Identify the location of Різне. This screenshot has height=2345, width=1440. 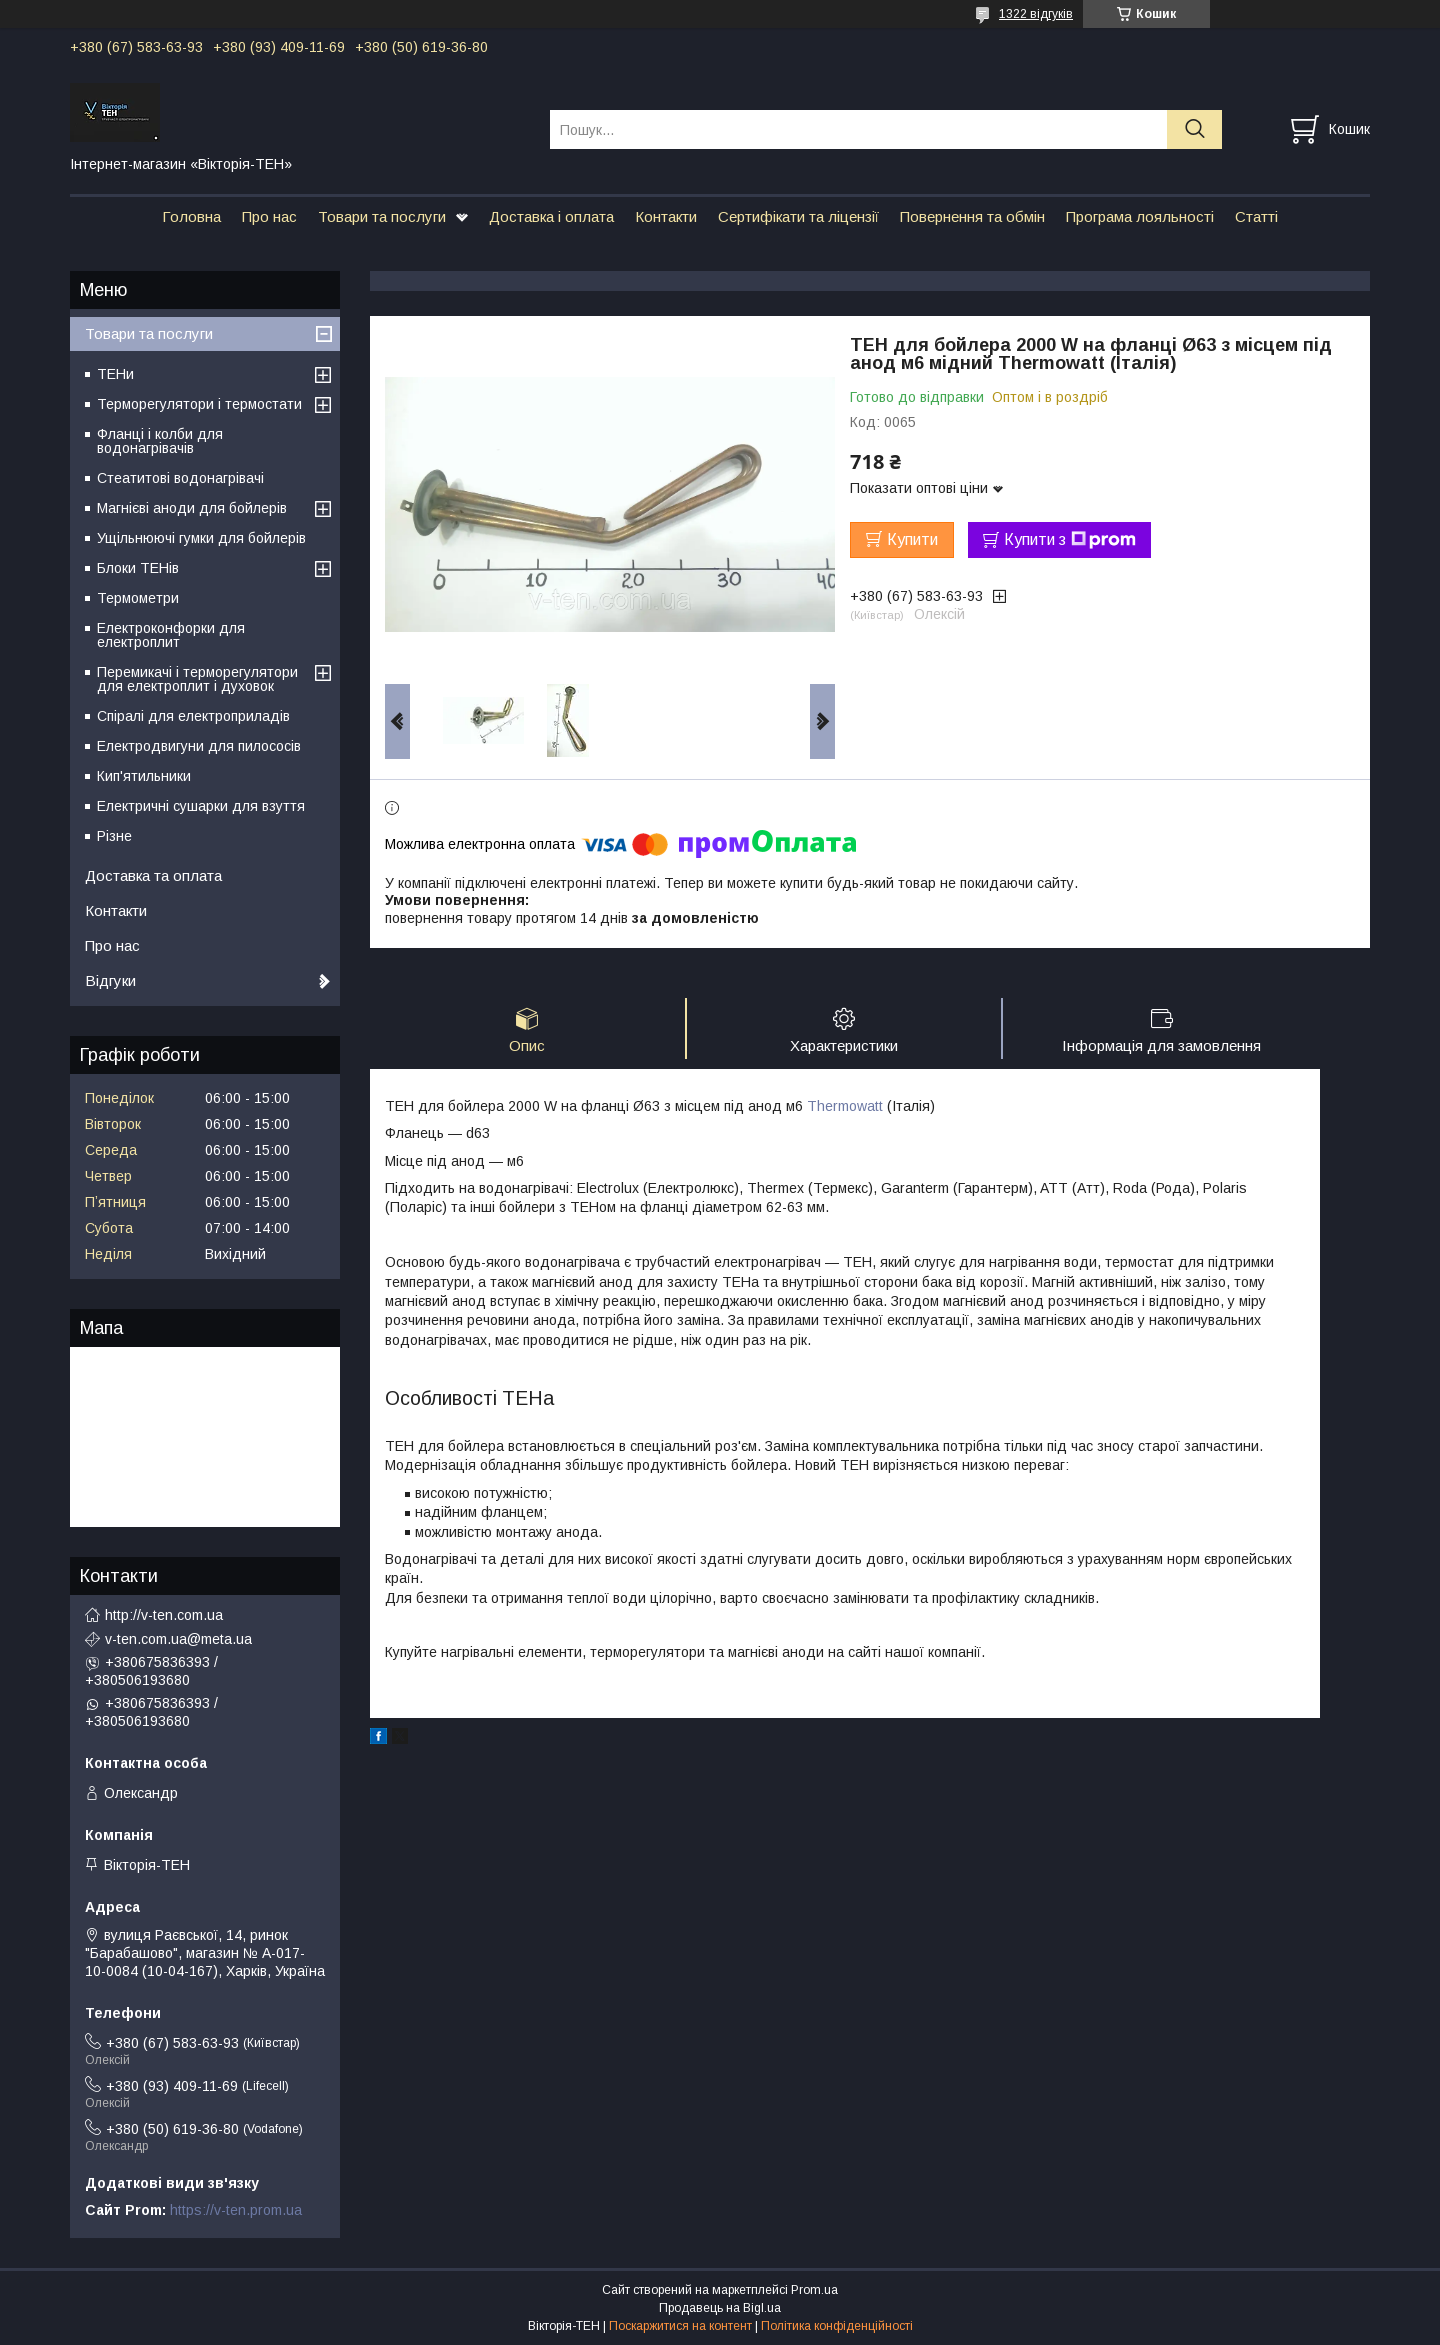
(114, 836).